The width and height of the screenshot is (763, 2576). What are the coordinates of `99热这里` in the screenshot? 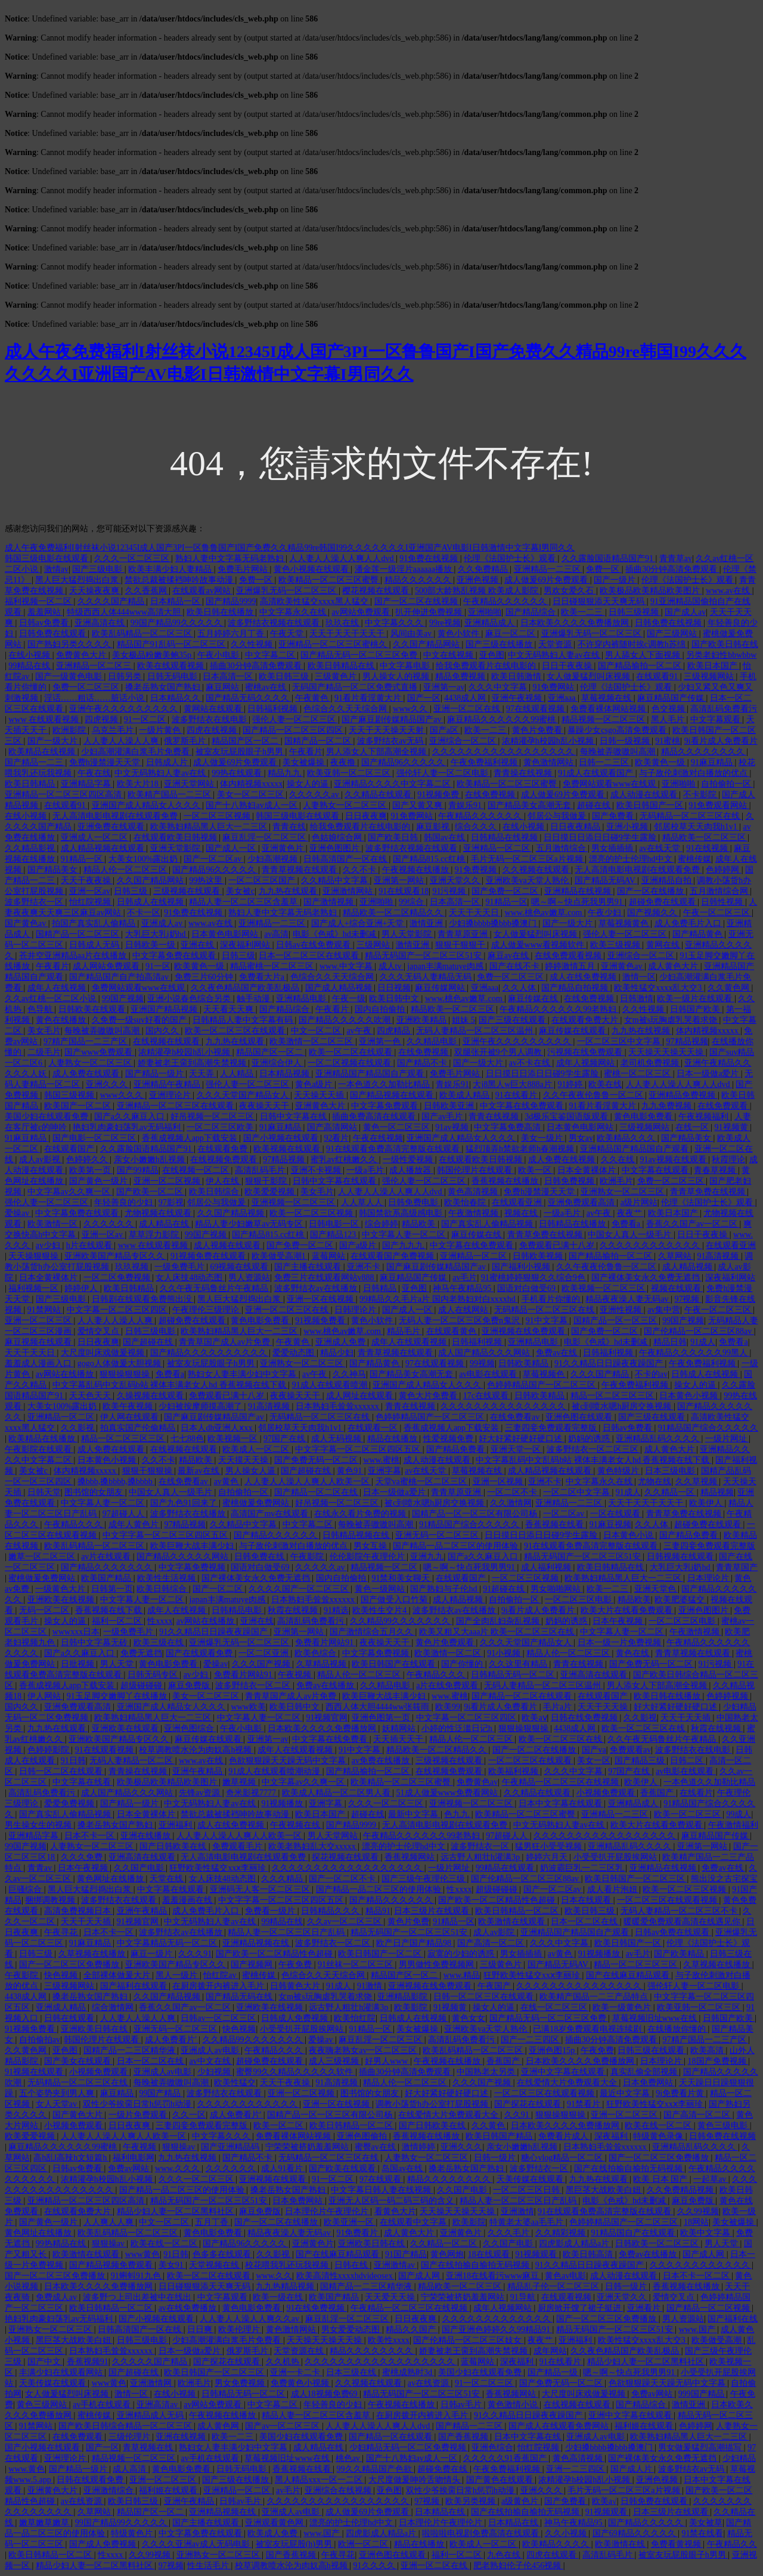 It's located at (207, 880).